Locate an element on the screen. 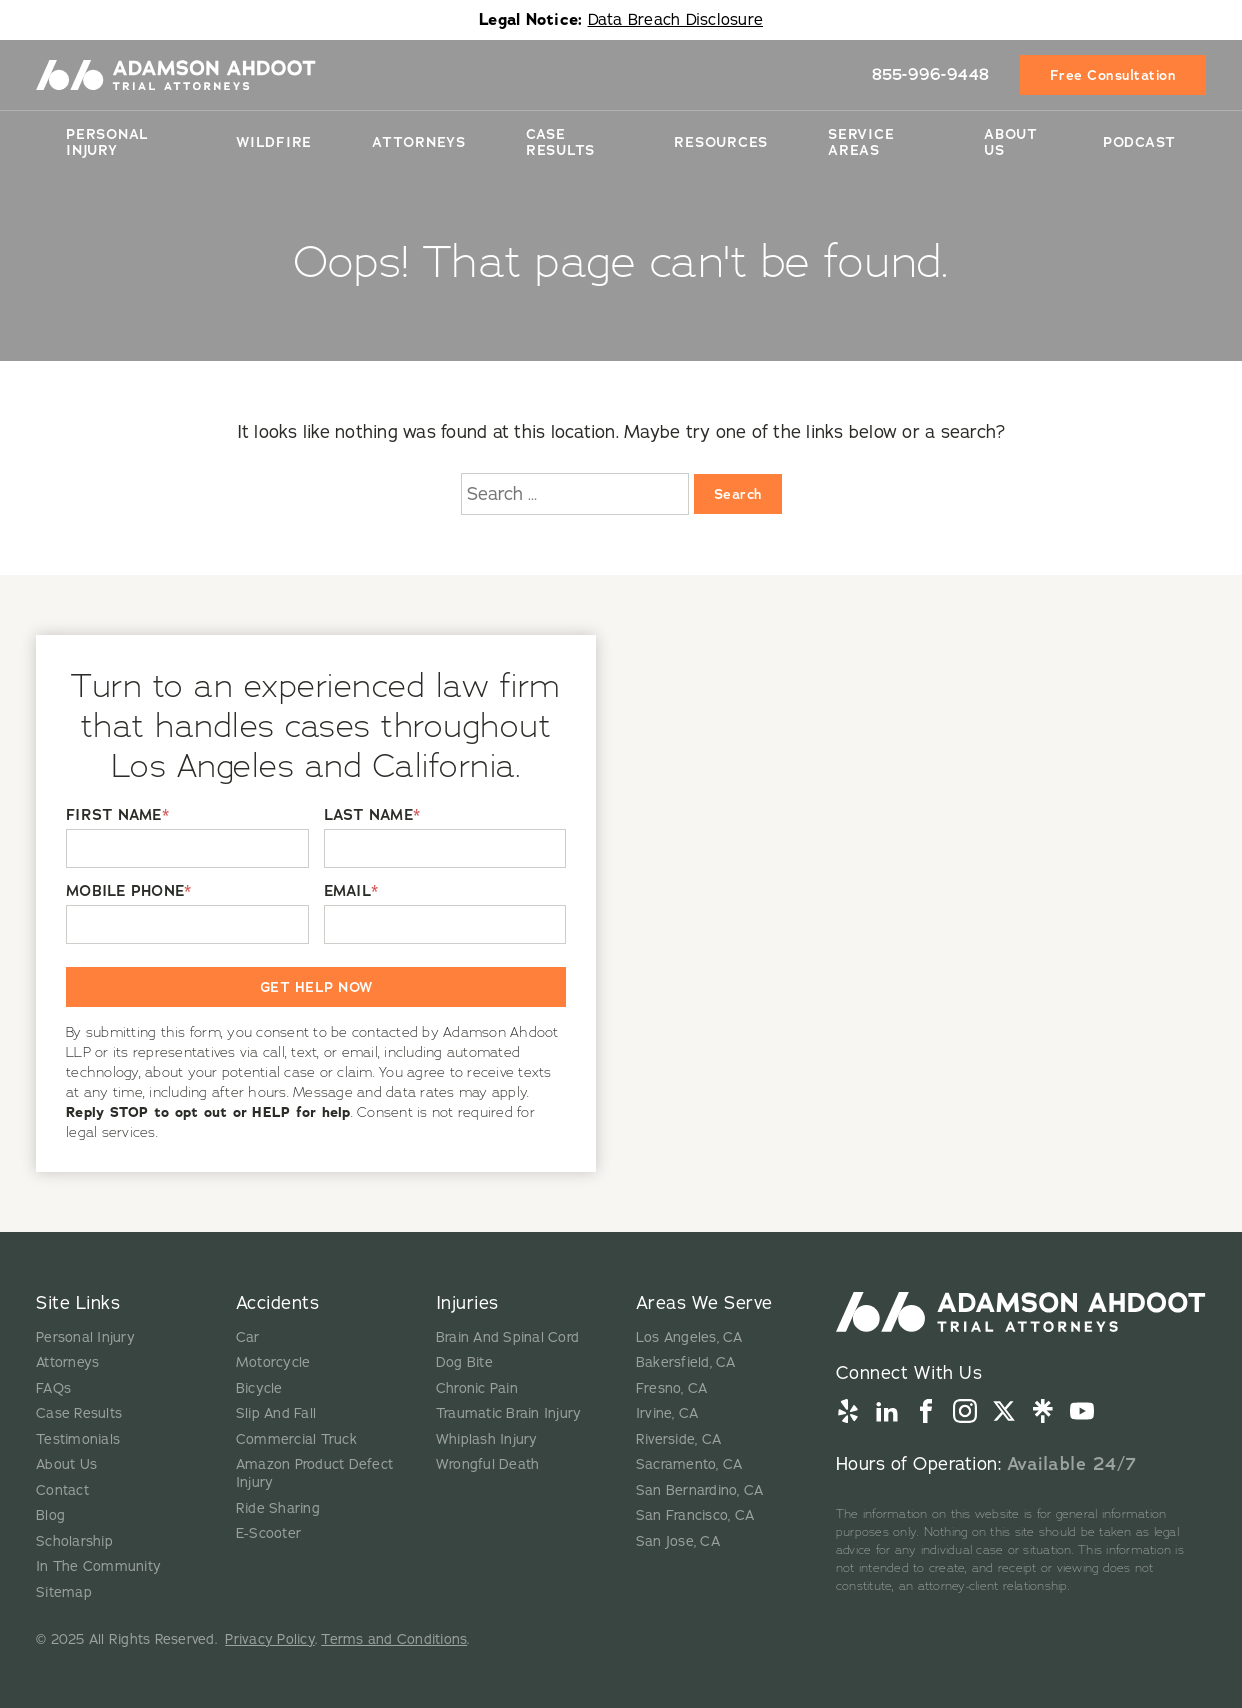 This screenshot has width=1242, height=1708. Whiplash Injury is located at coordinates (487, 1439).